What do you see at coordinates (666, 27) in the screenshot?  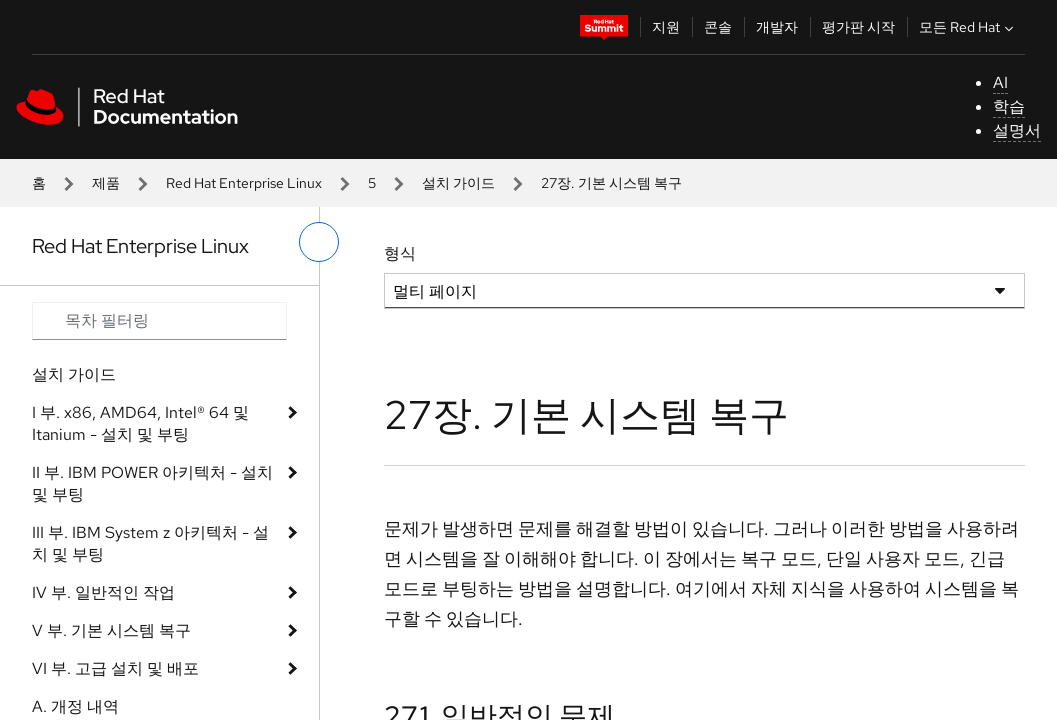 I see `지원` at bounding box center [666, 27].